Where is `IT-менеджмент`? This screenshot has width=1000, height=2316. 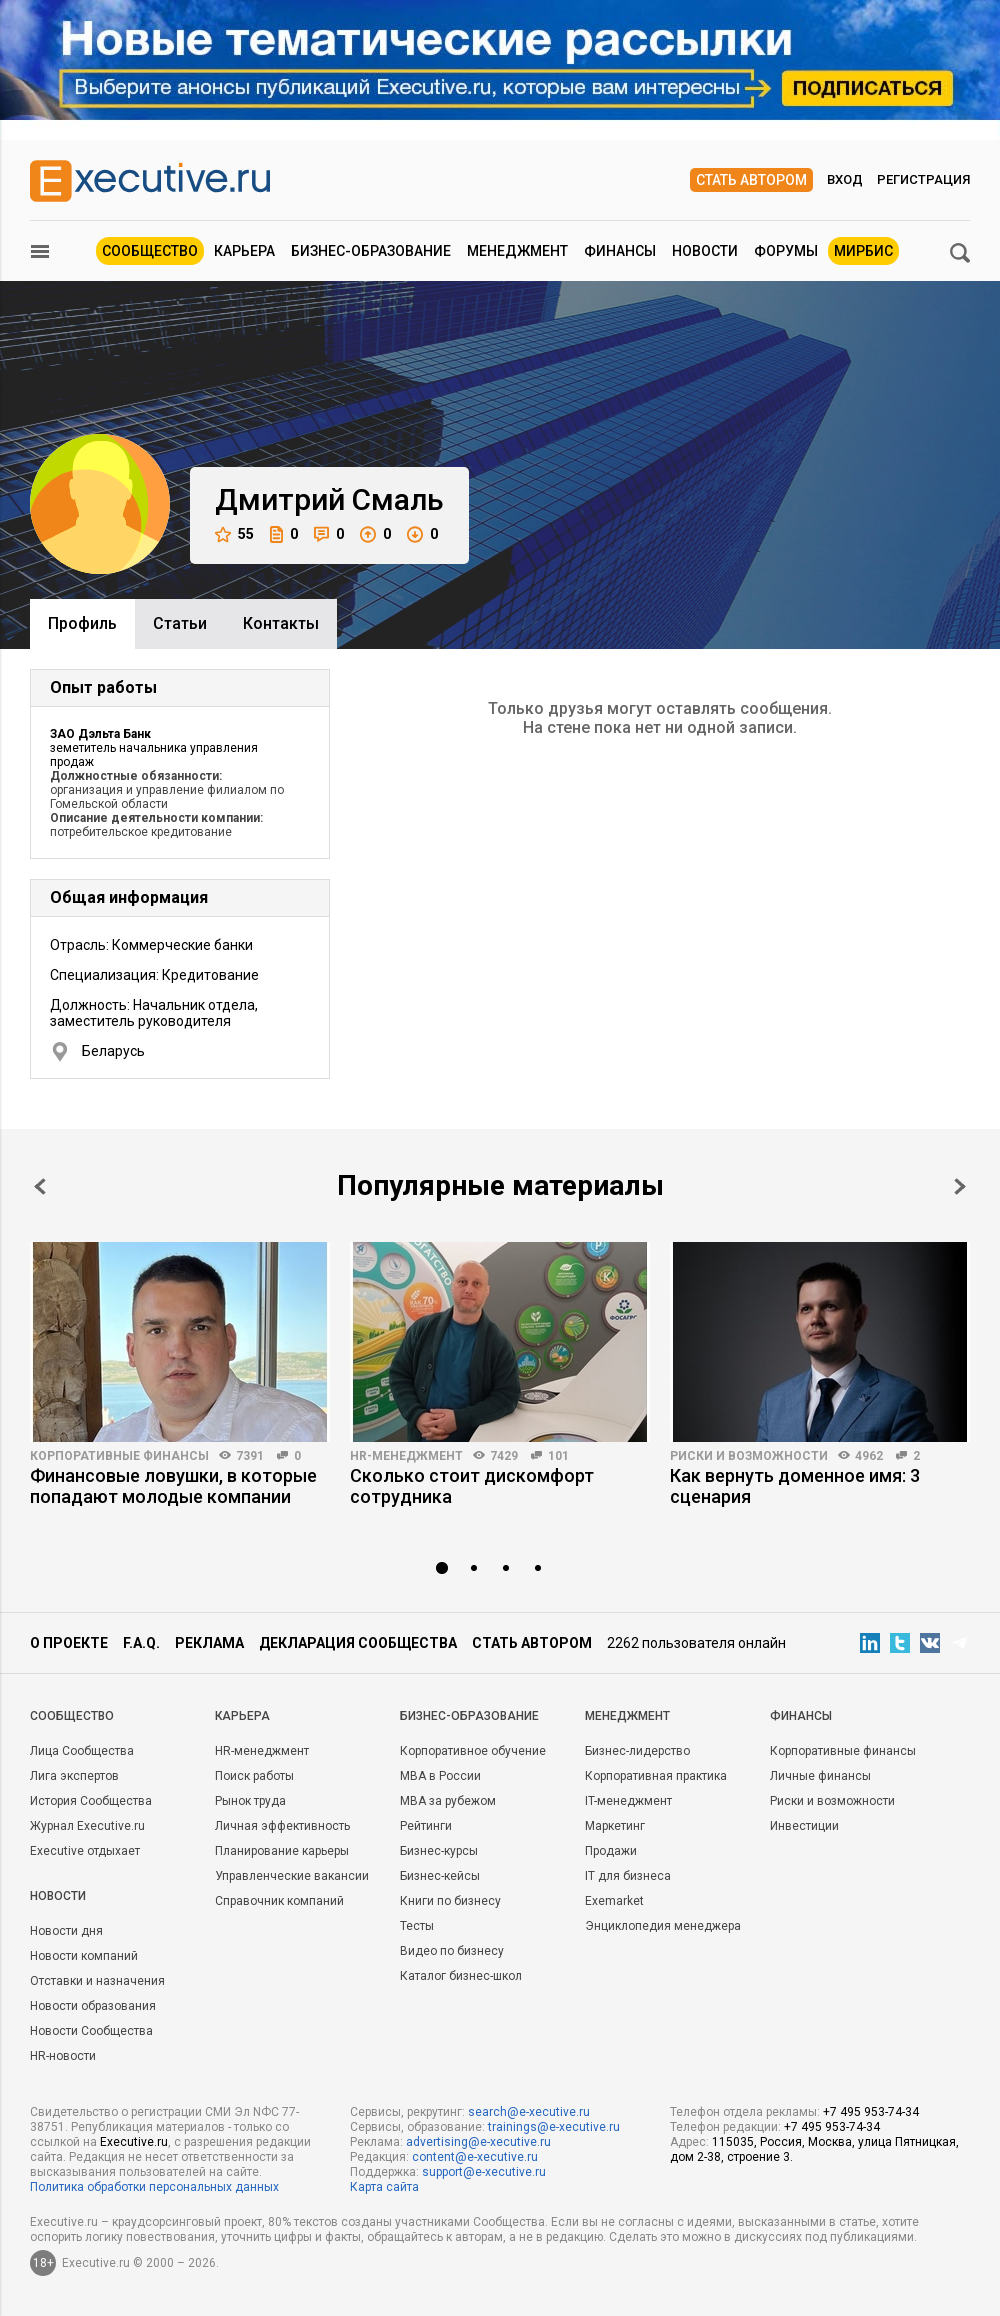 IT-менеджмент is located at coordinates (628, 1801).